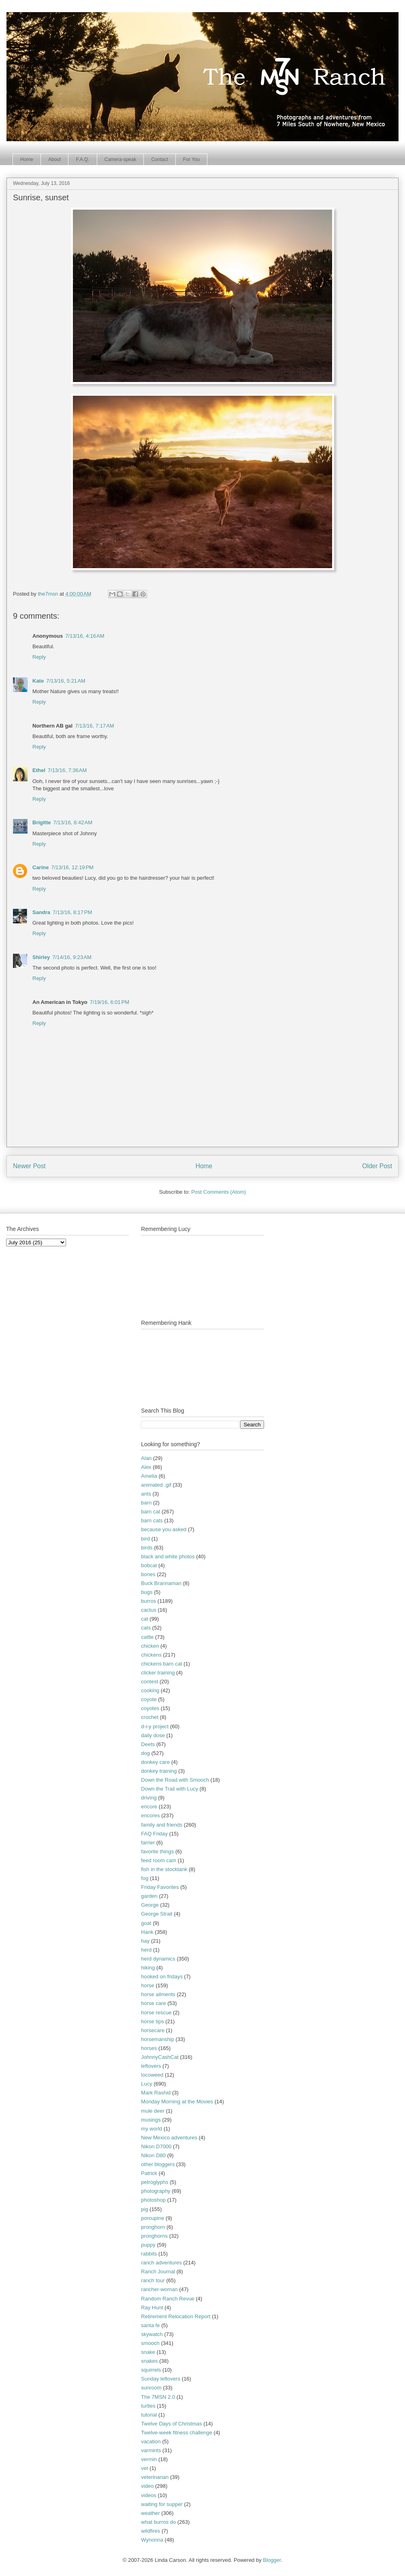  What do you see at coordinates (150, 1512) in the screenshot?
I see `barn cat` at bounding box center [150, 1512].